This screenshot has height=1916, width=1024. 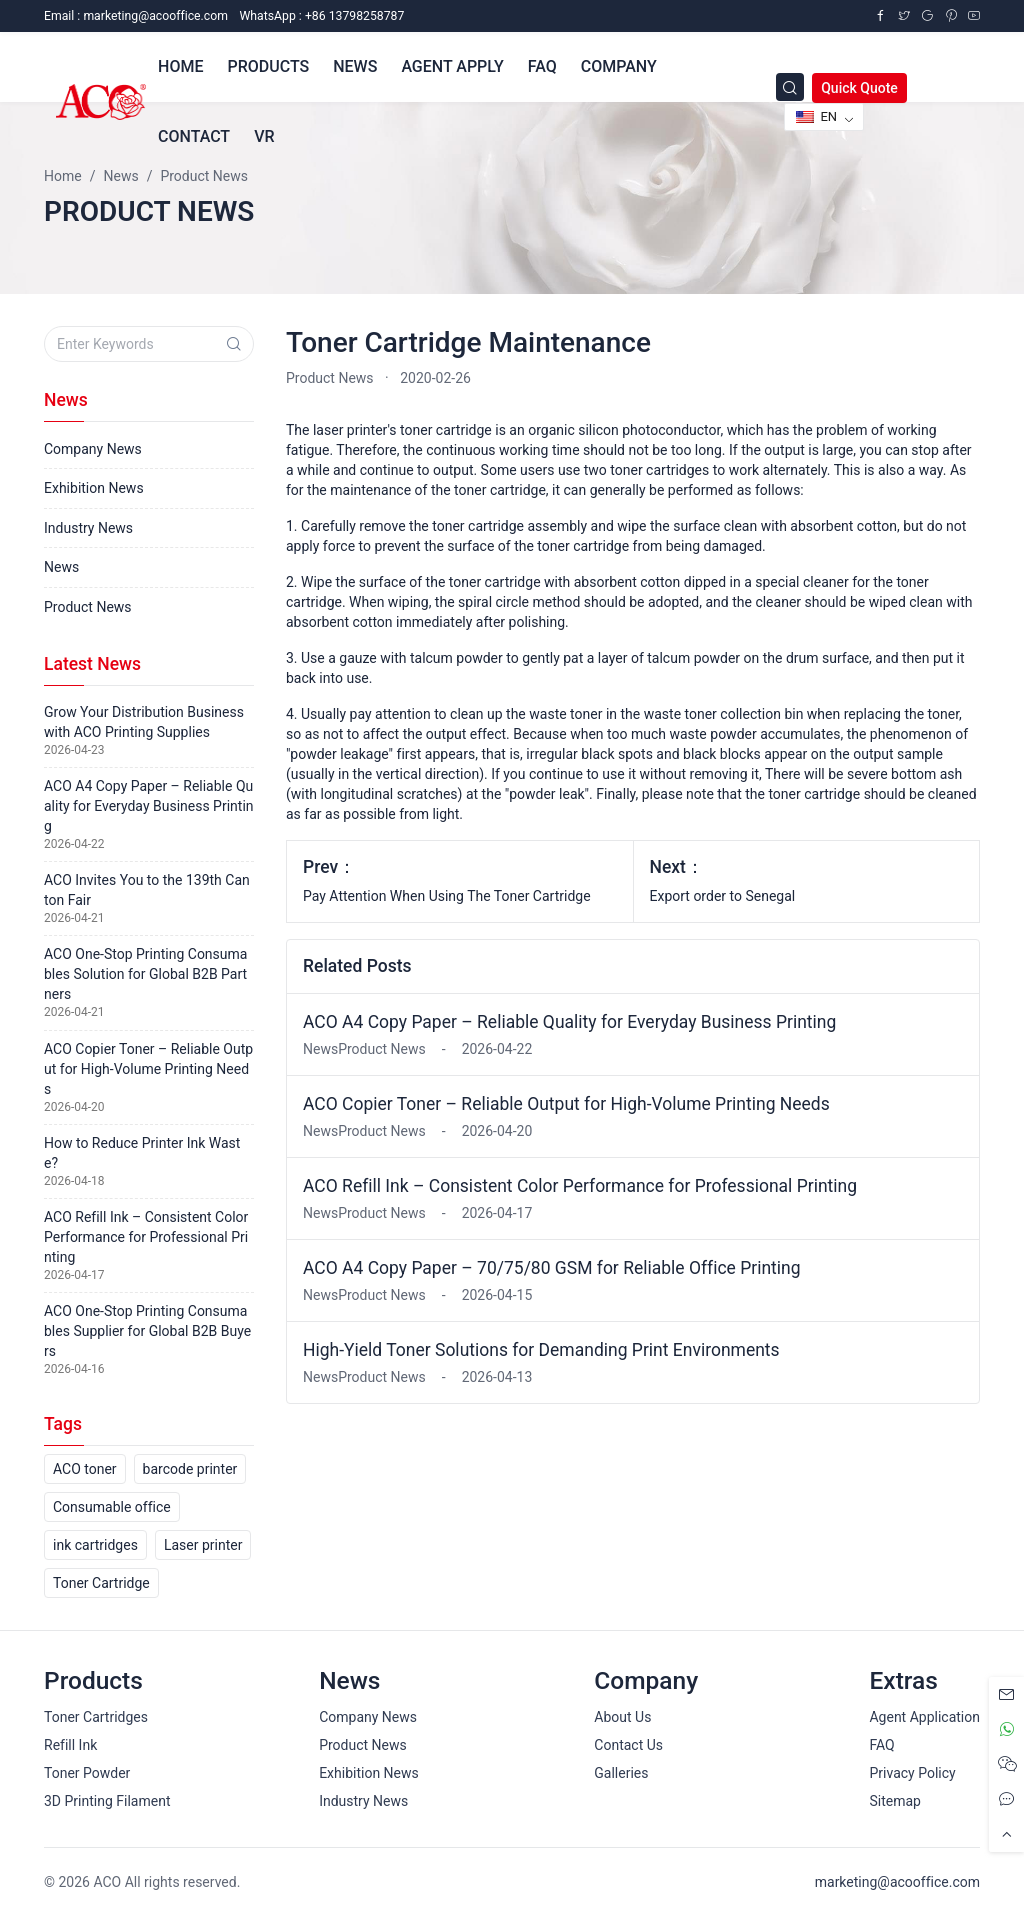 I want to click on Quick Quote, so click(x=859, y=88).